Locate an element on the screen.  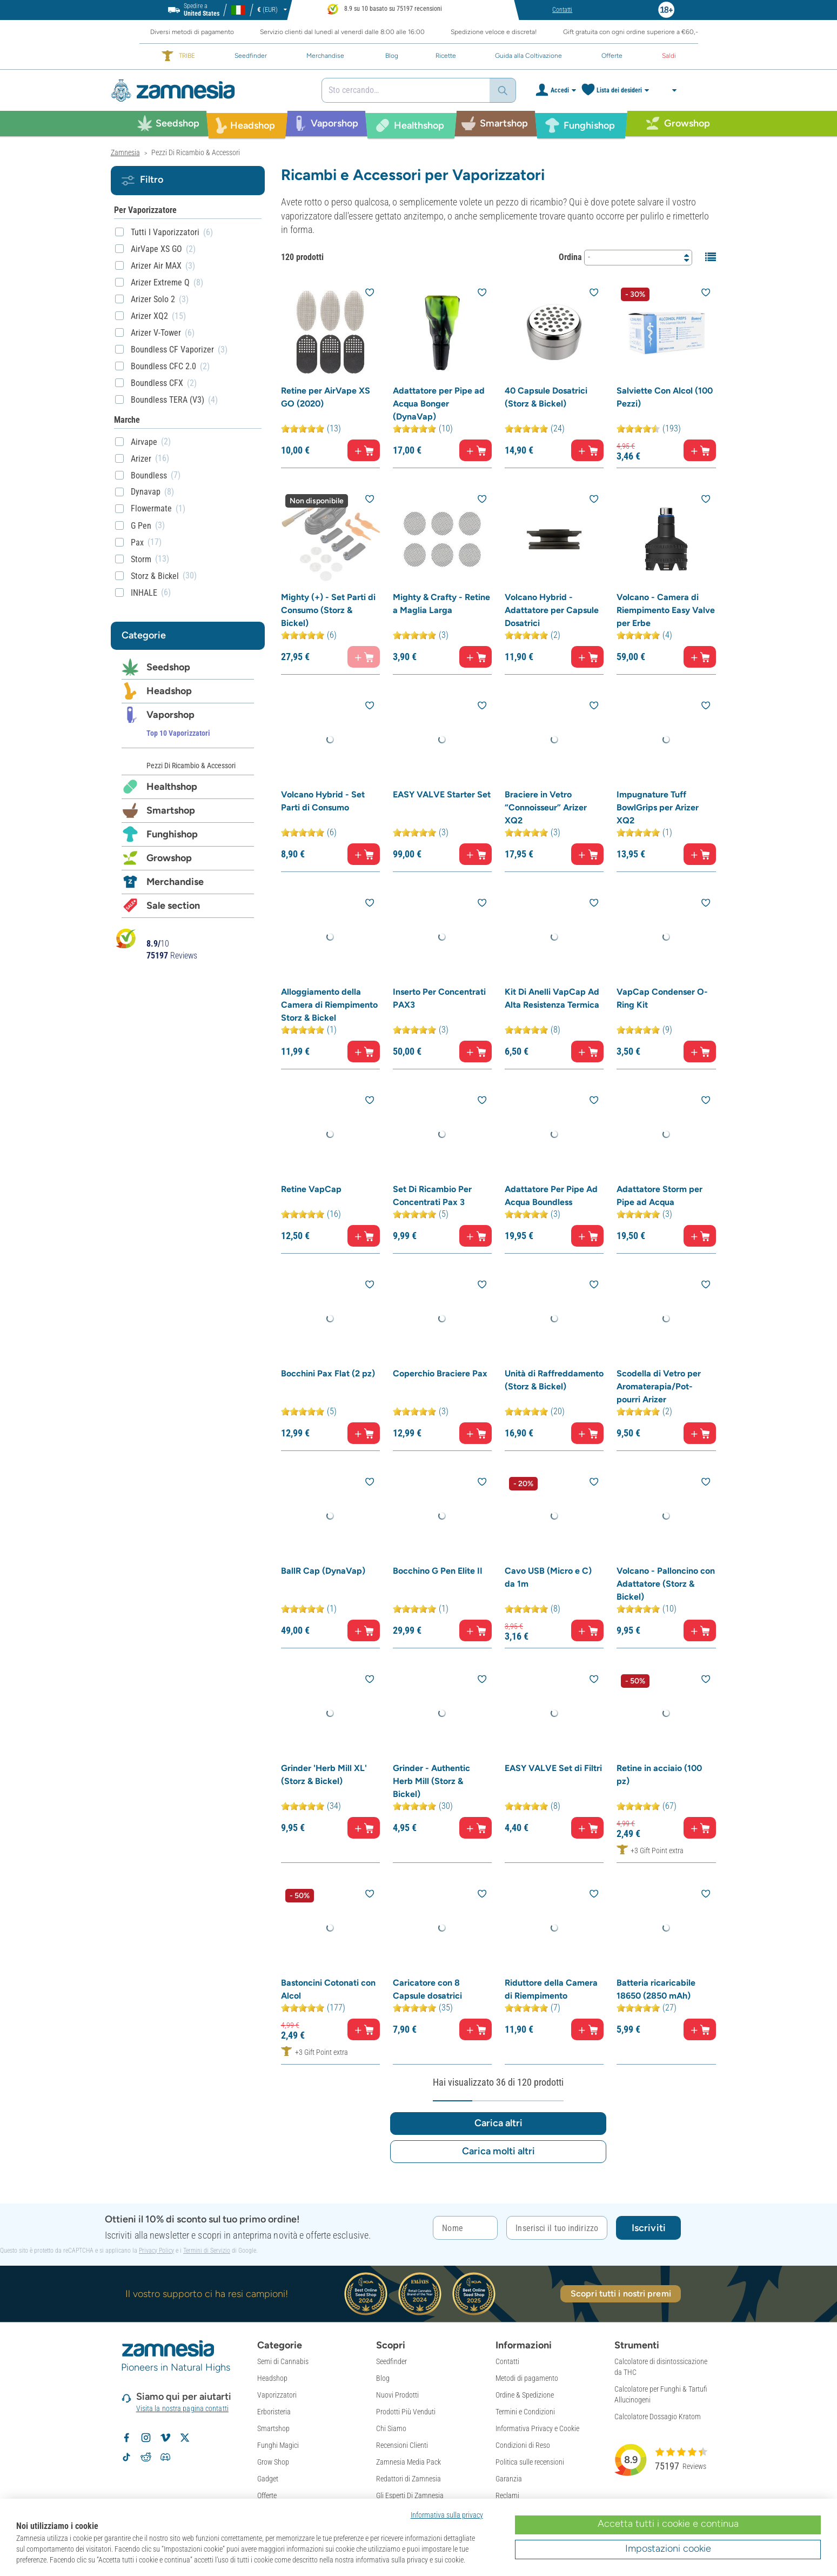
Visita la nostra pagina contatti is located at coordinates (182, 2356).